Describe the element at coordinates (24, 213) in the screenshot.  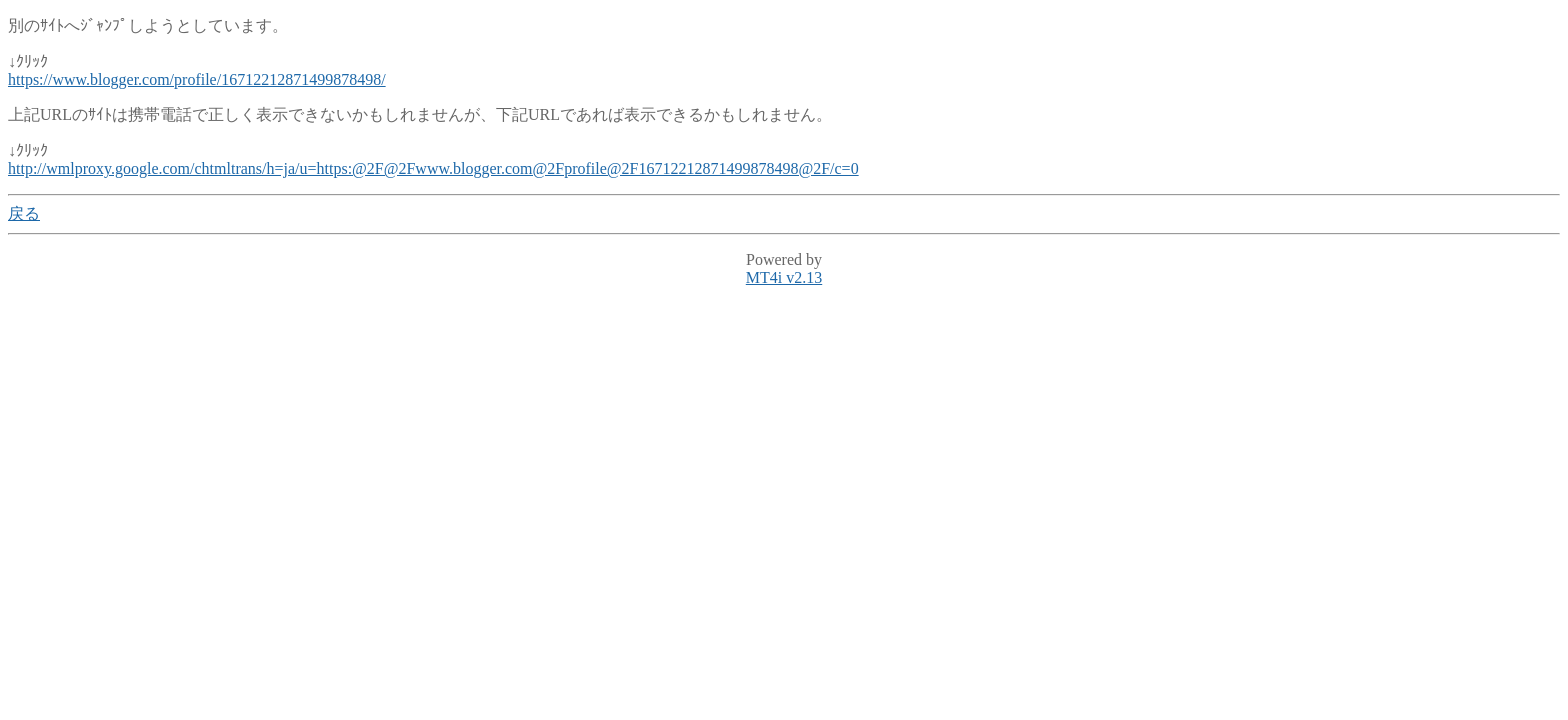
I see `戻る` at that location.